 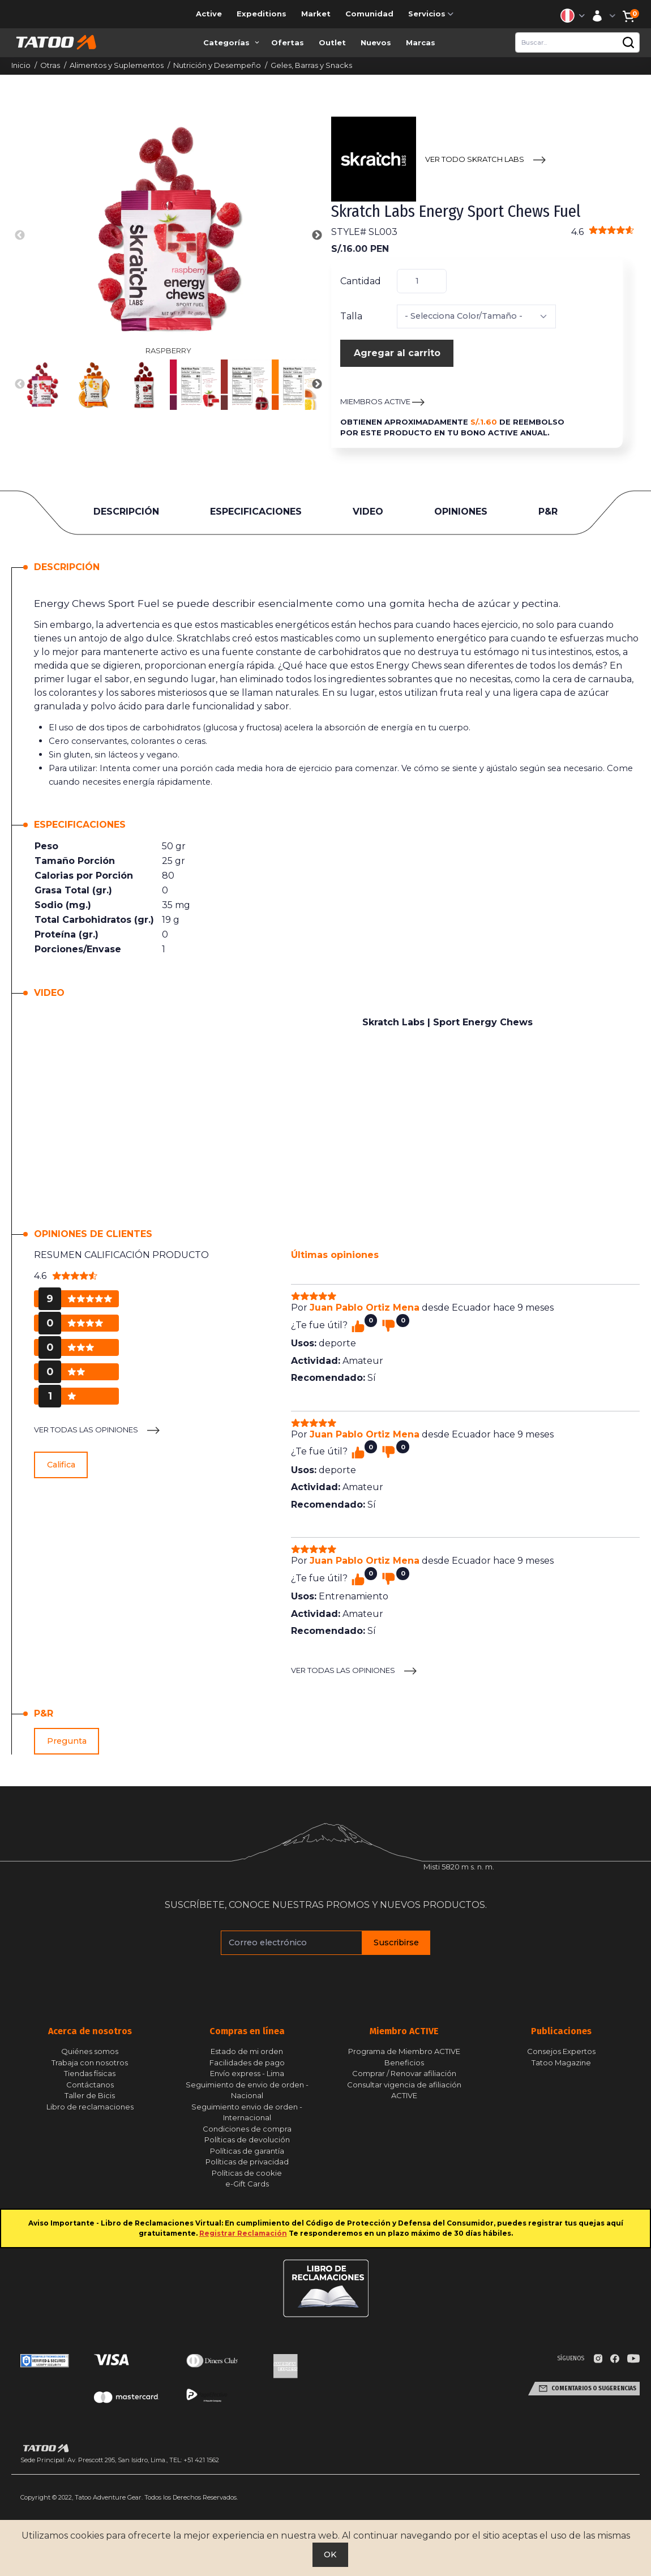 What do you see at coordinates (243, 2233) in the screenshot?
I see `Registrar Reclamación` at bounding box center [243, 2233].